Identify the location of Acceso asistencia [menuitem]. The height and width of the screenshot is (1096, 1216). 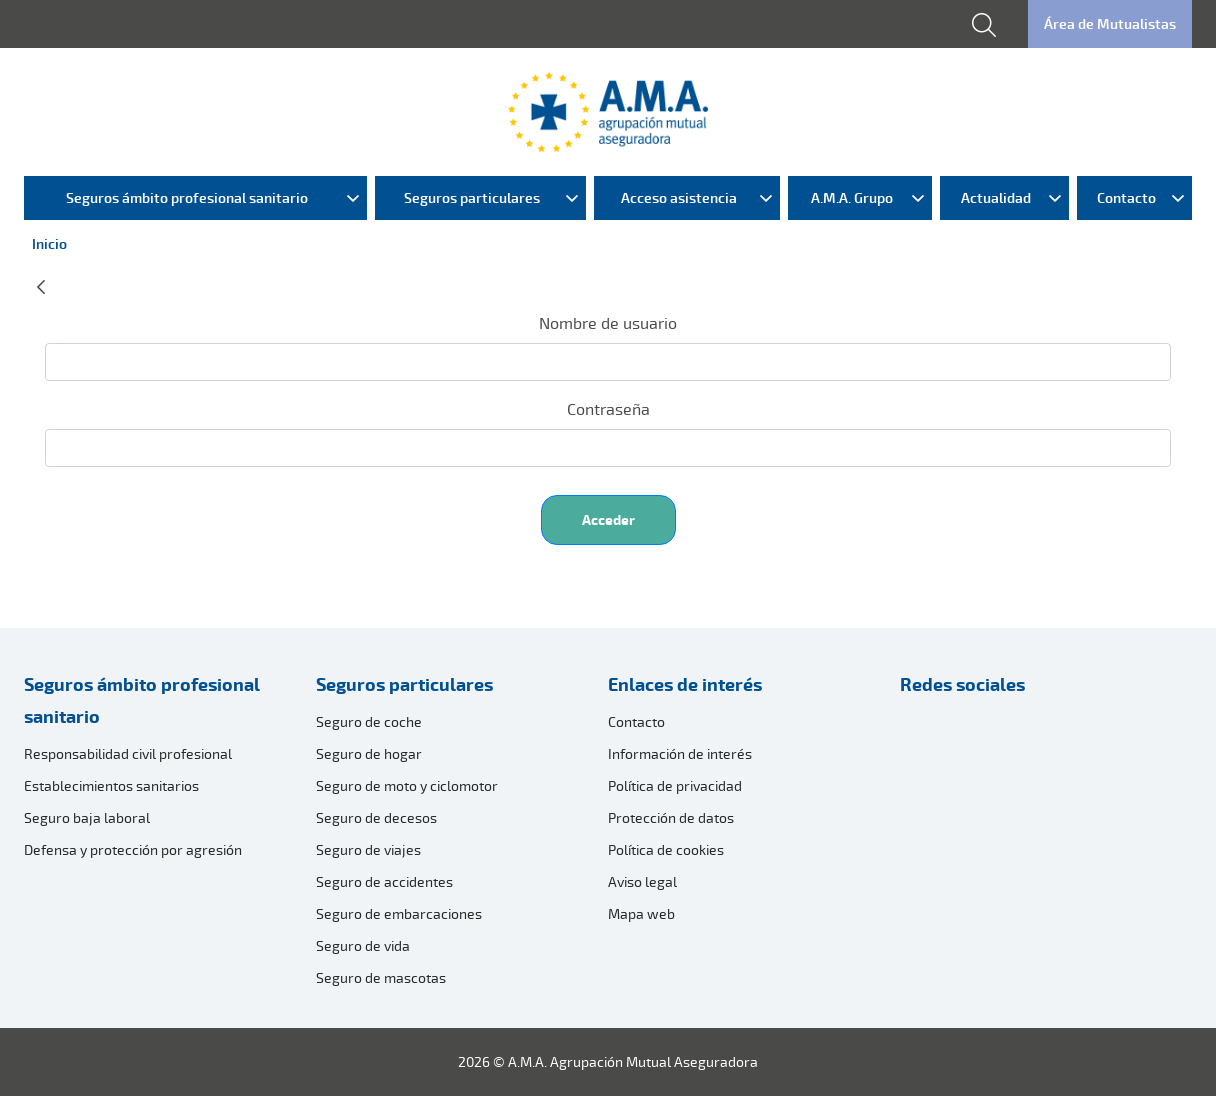
(679, 197).